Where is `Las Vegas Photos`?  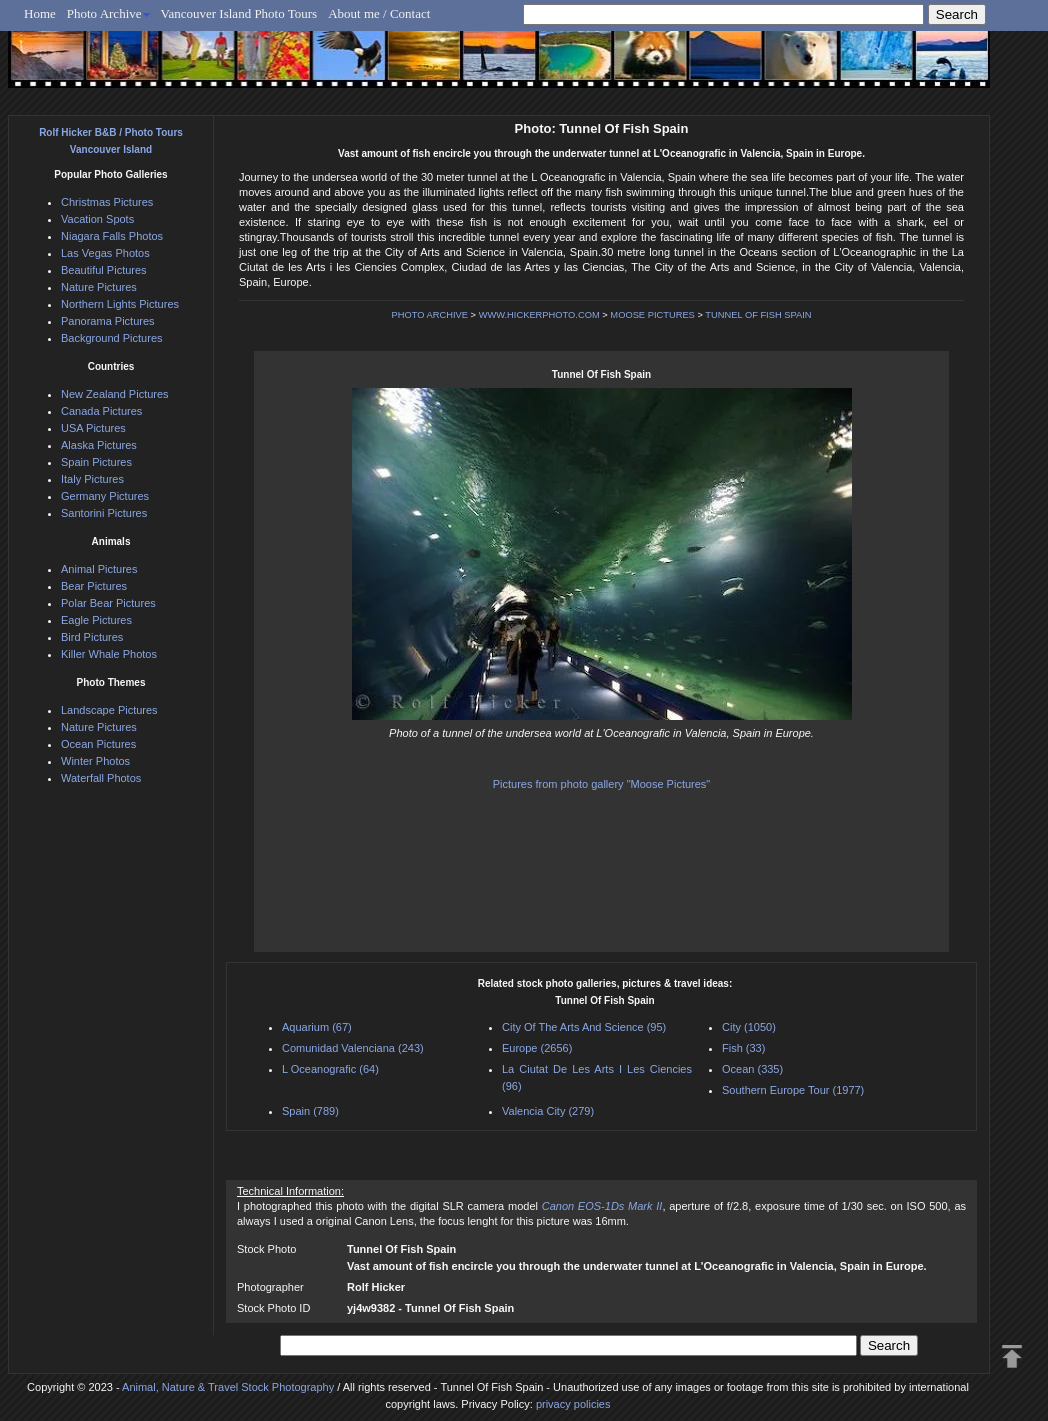
Las Vegas Photos is located at coordinates (105, 253).